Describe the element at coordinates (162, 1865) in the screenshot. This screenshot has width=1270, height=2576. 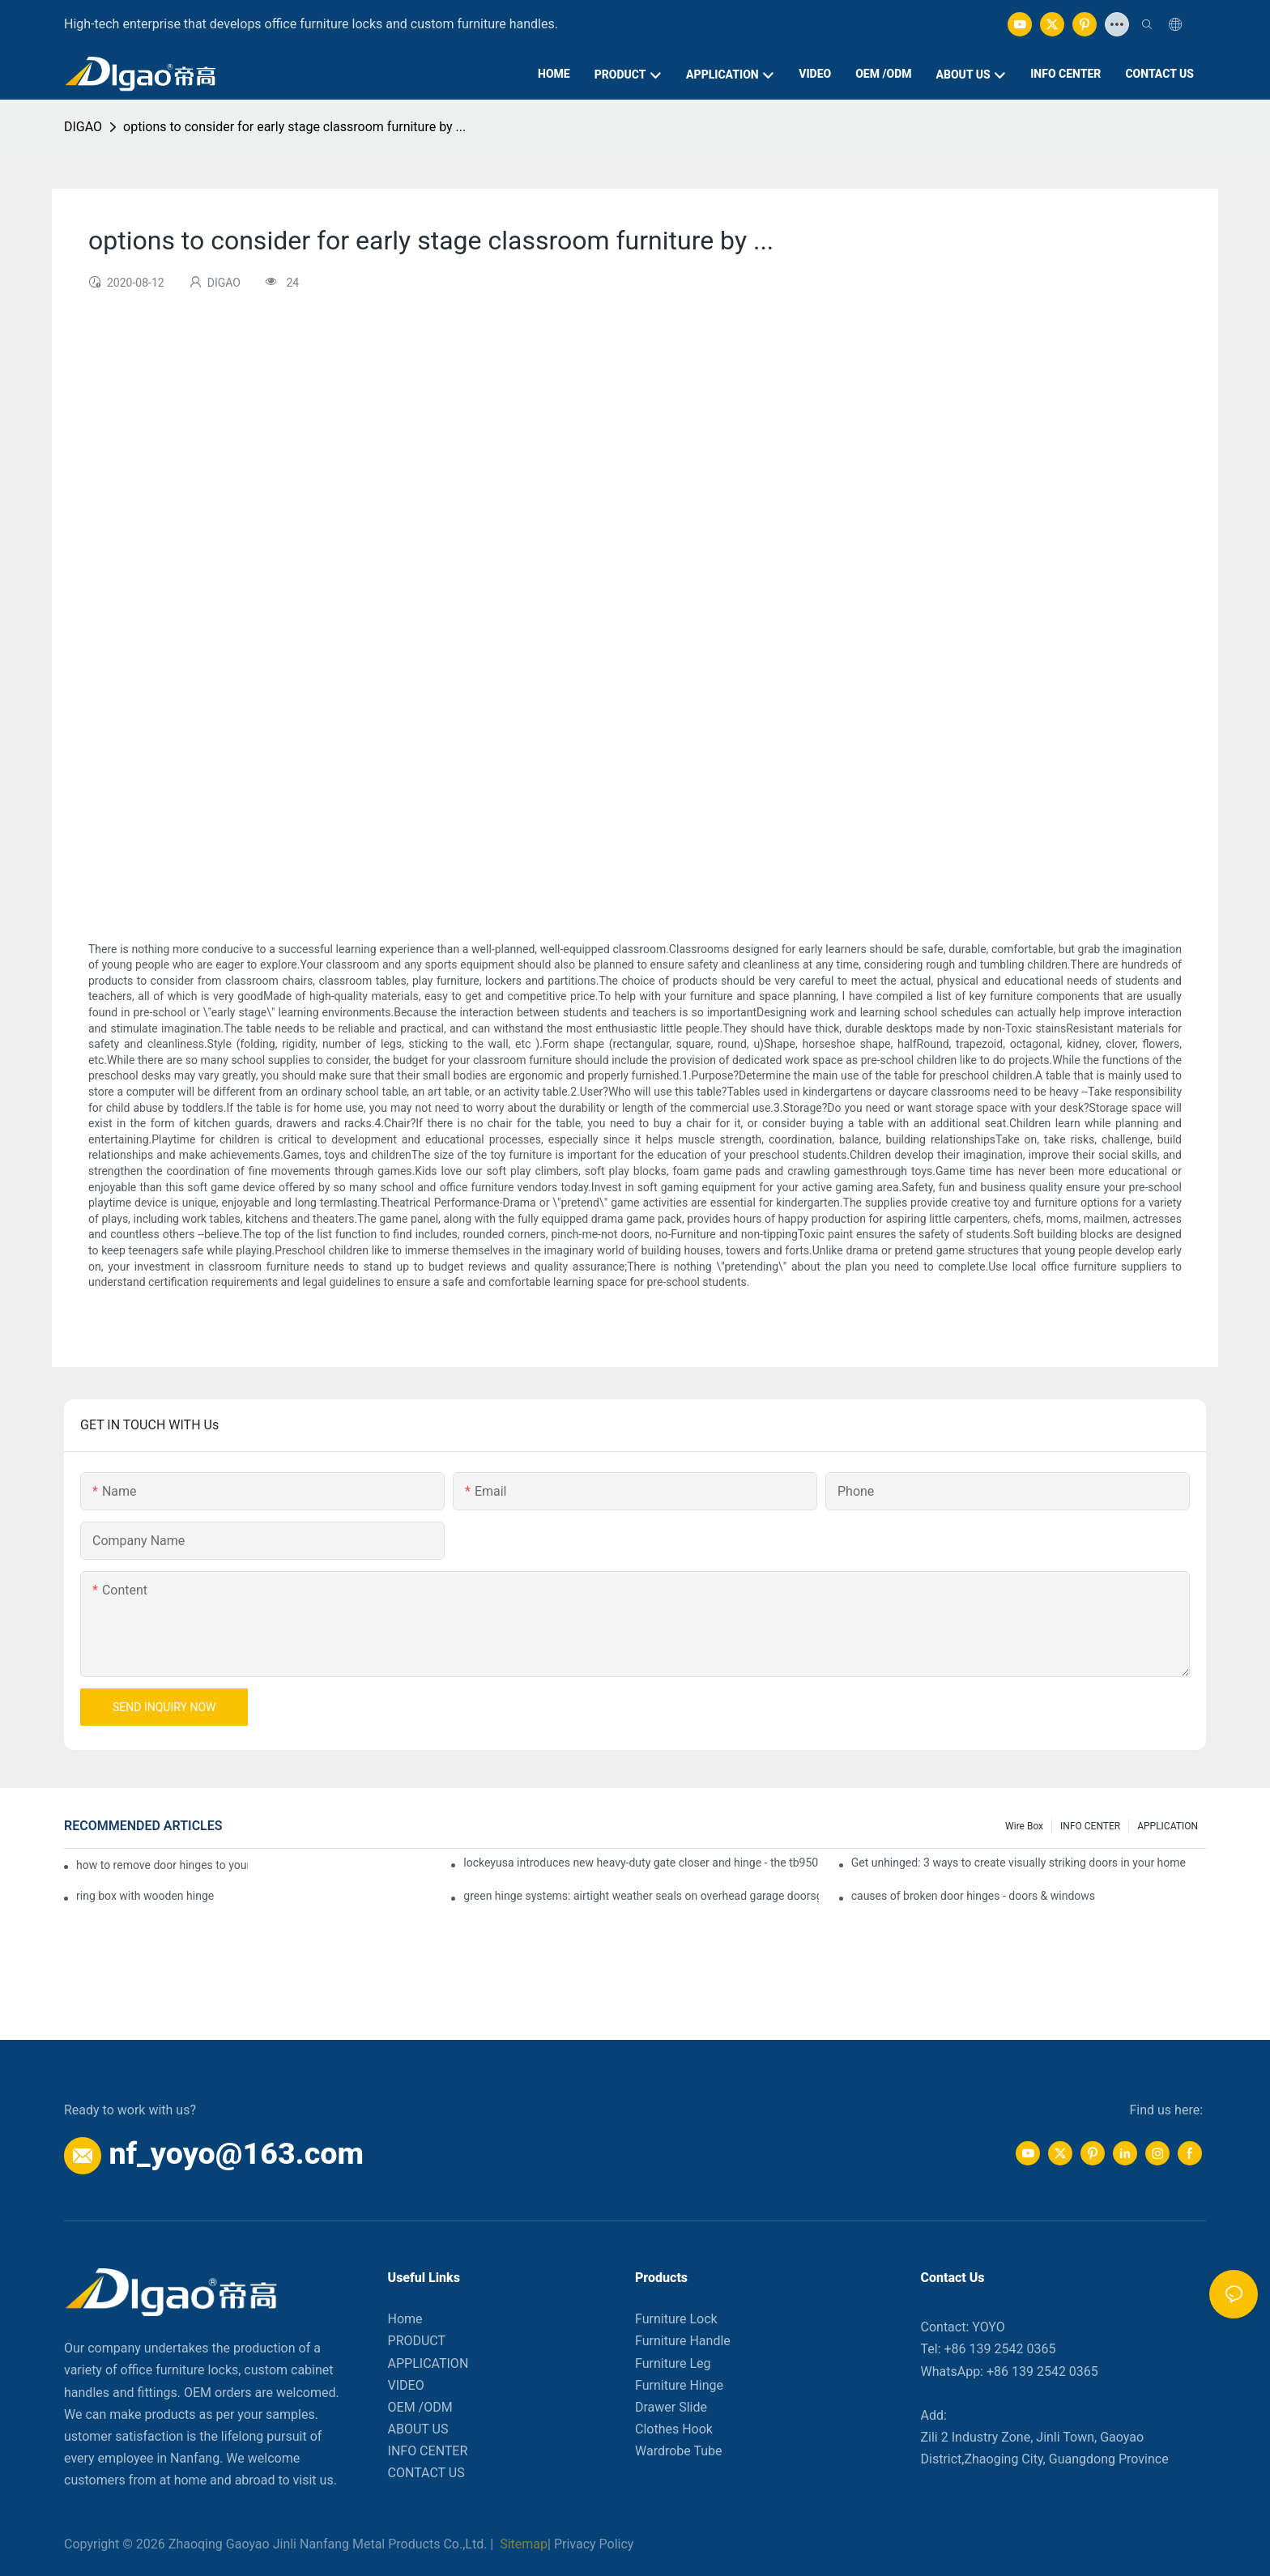
I see `how to remove door hinges to your cooker, oven, or stove` at that location.